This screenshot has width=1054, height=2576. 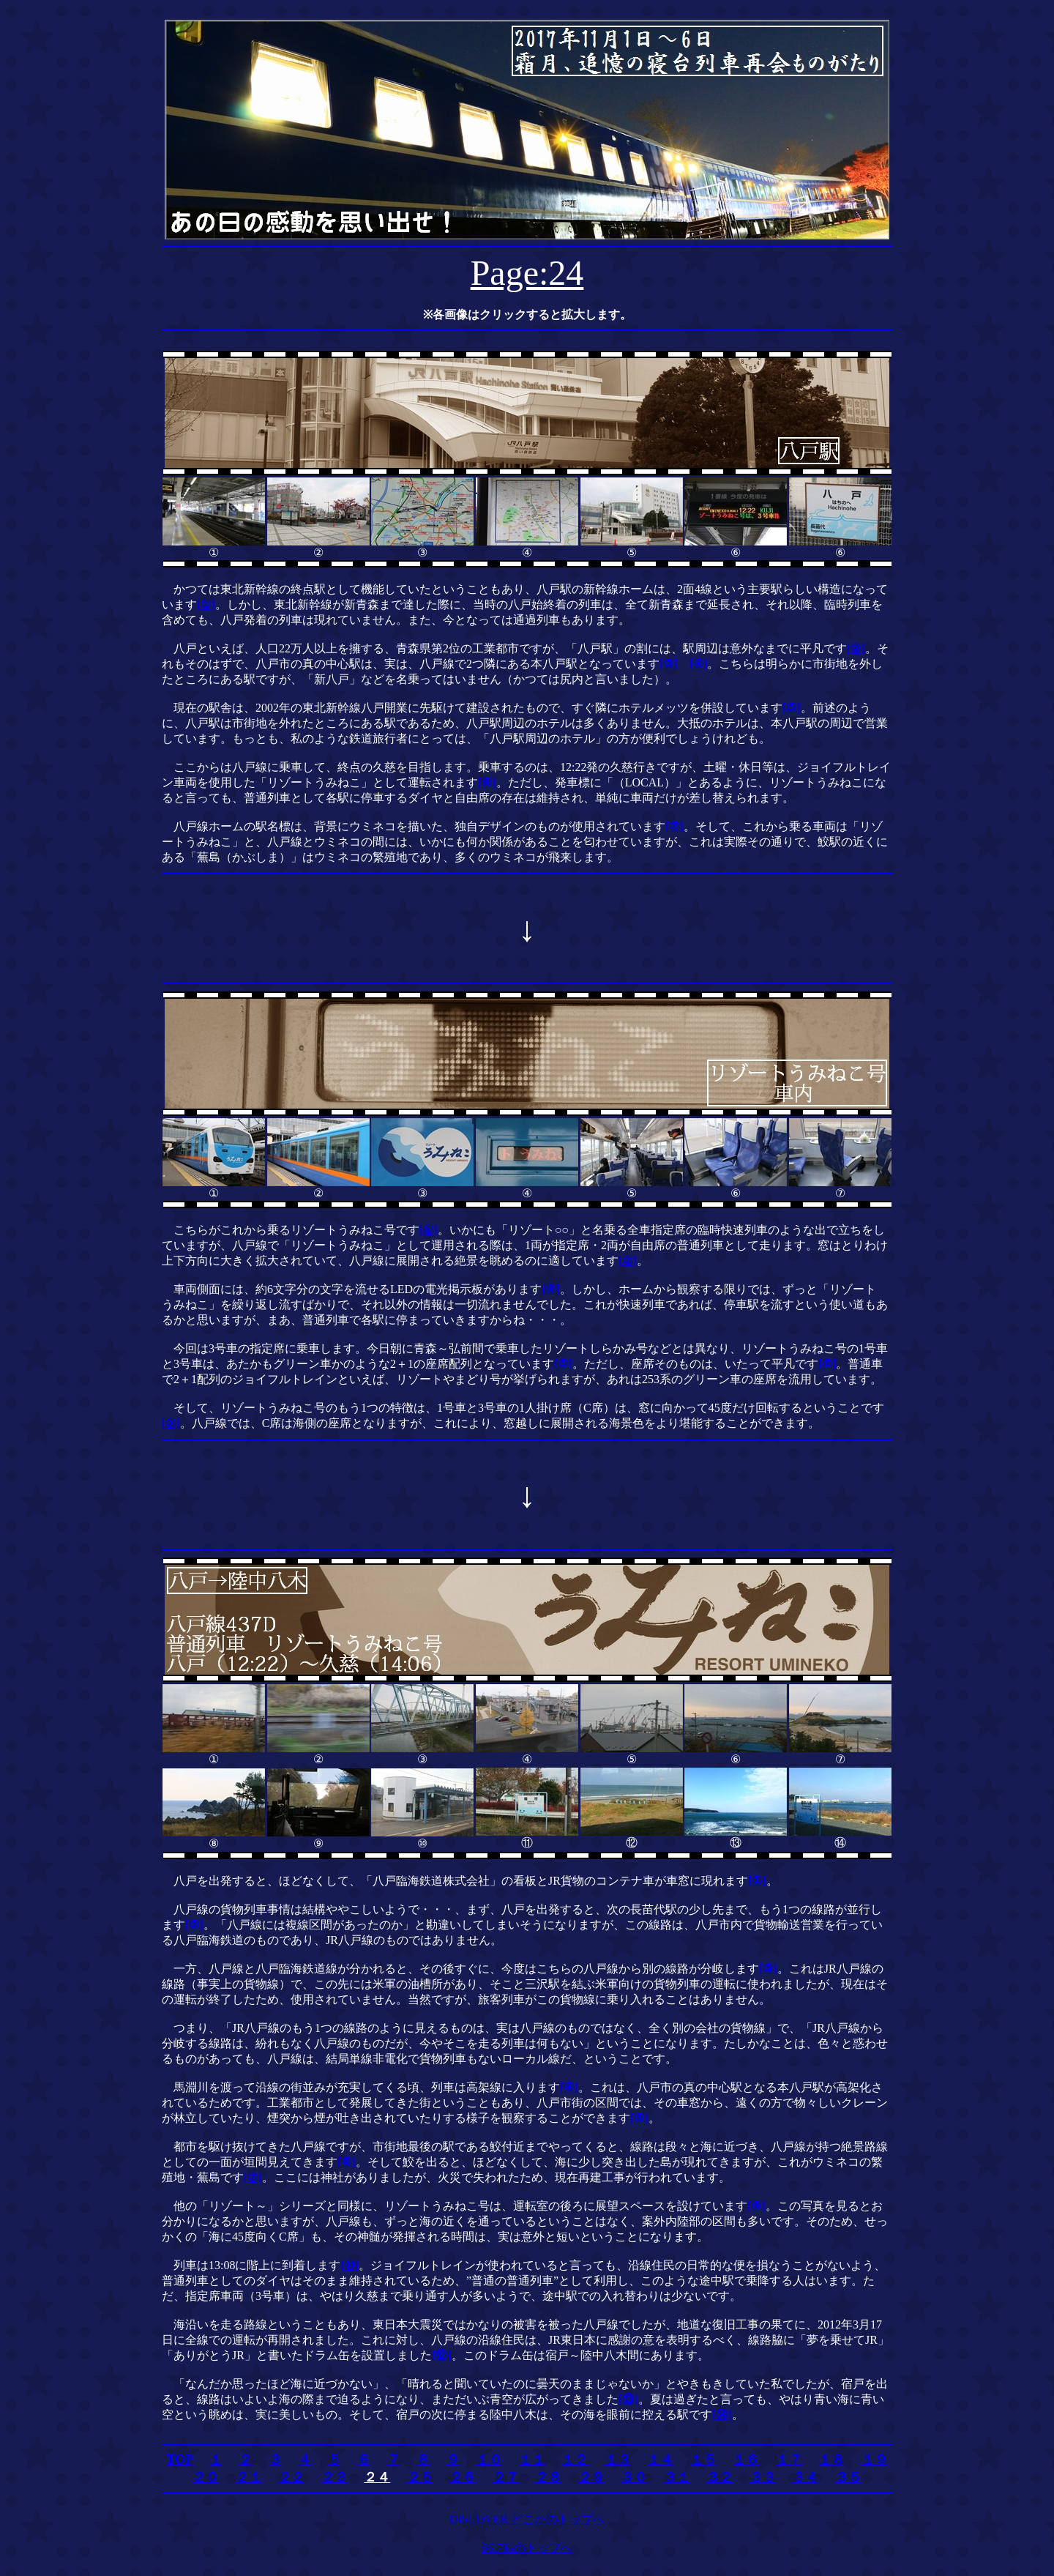 I want to click on １６, so click(x=746, y=2459).